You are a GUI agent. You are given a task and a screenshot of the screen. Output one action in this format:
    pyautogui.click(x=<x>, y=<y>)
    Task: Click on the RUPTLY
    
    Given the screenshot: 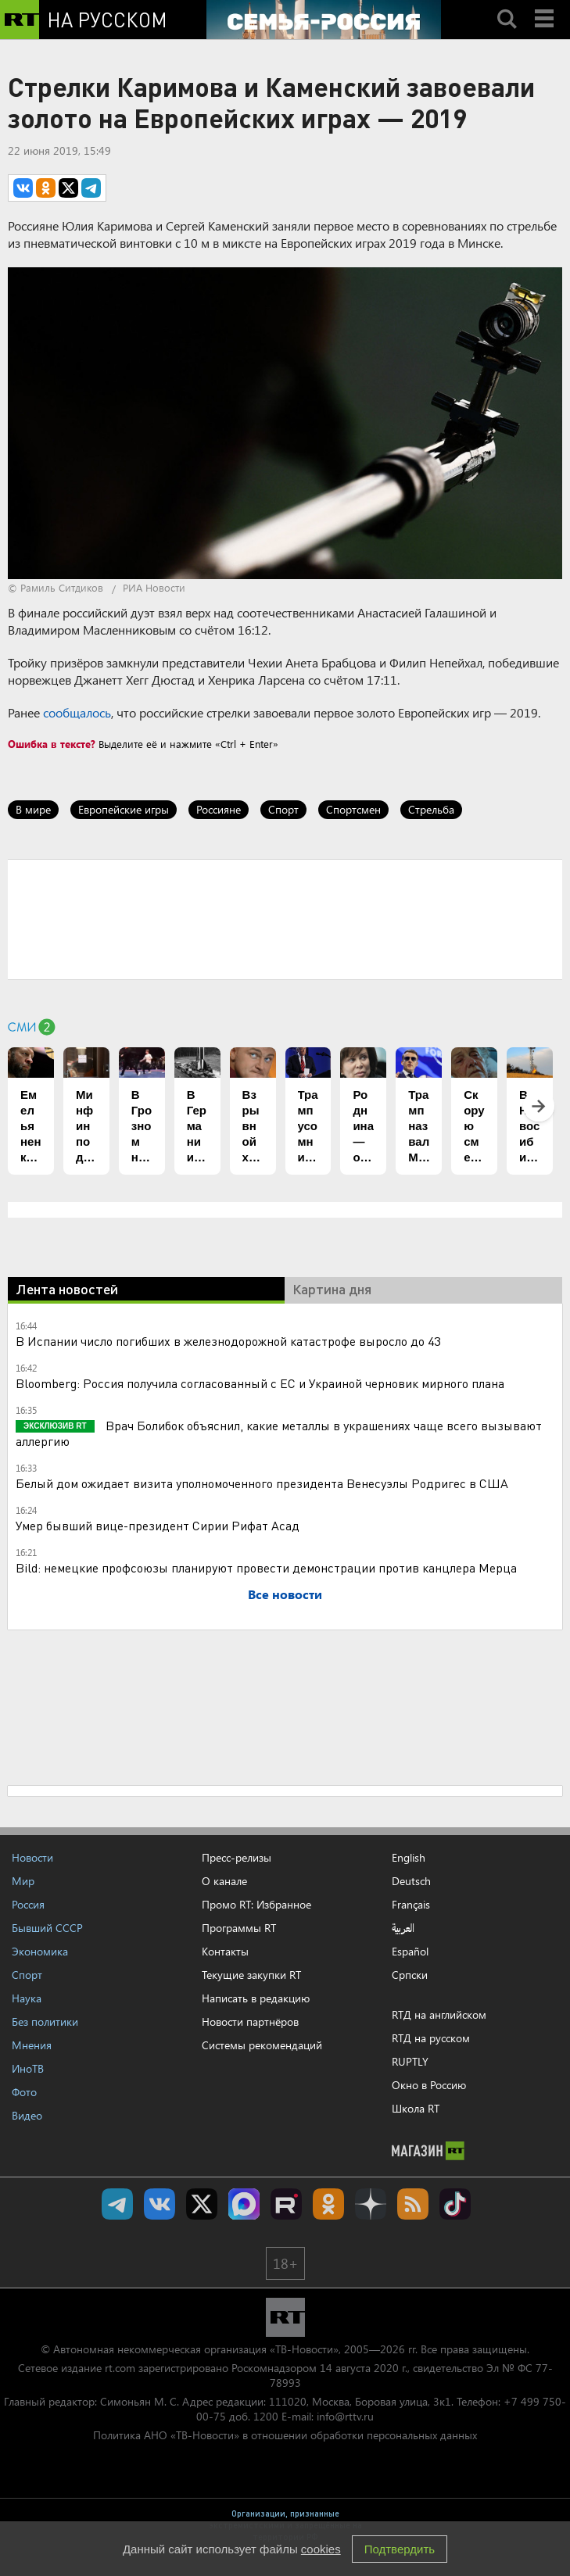 What is the action you would take?
    pyautogui.click(x=410, y=2061)
    